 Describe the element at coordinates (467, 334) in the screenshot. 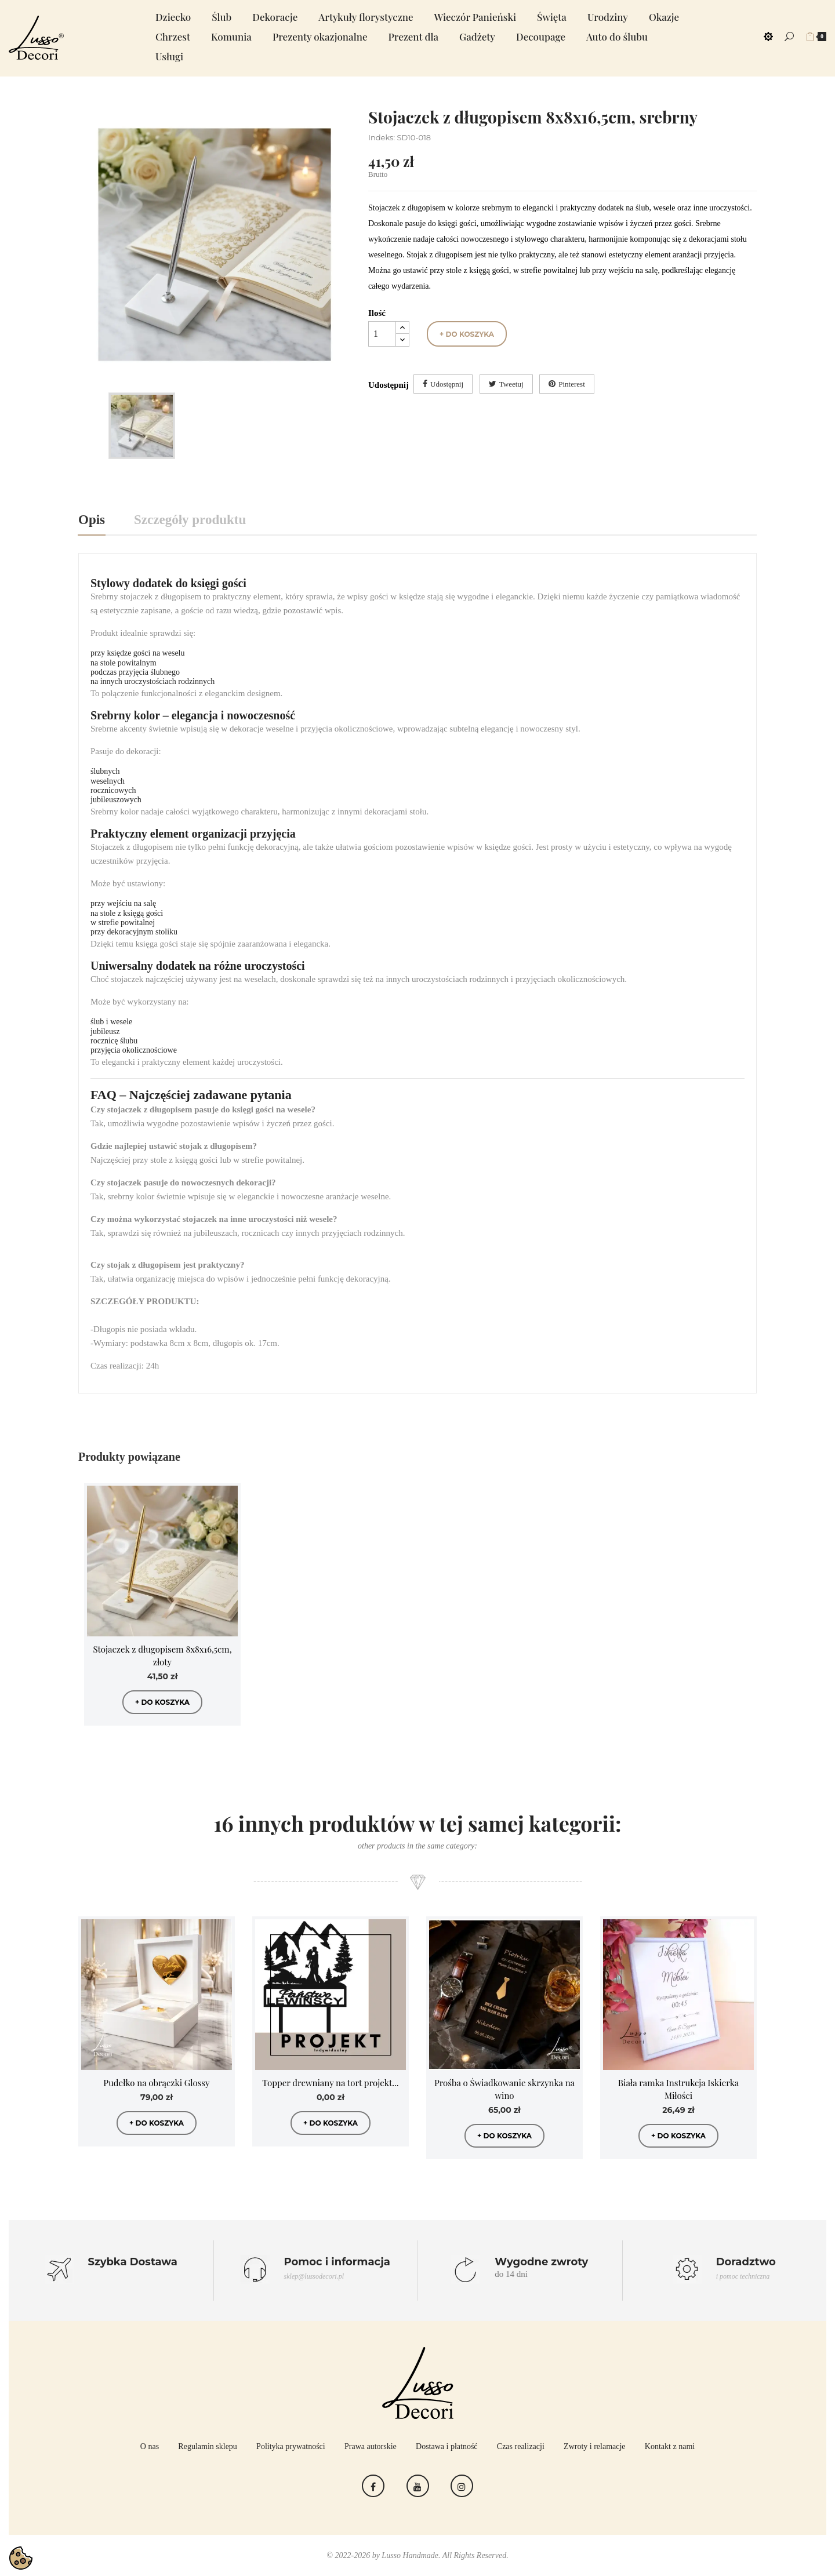

I see `+ do koszyka` at that location.